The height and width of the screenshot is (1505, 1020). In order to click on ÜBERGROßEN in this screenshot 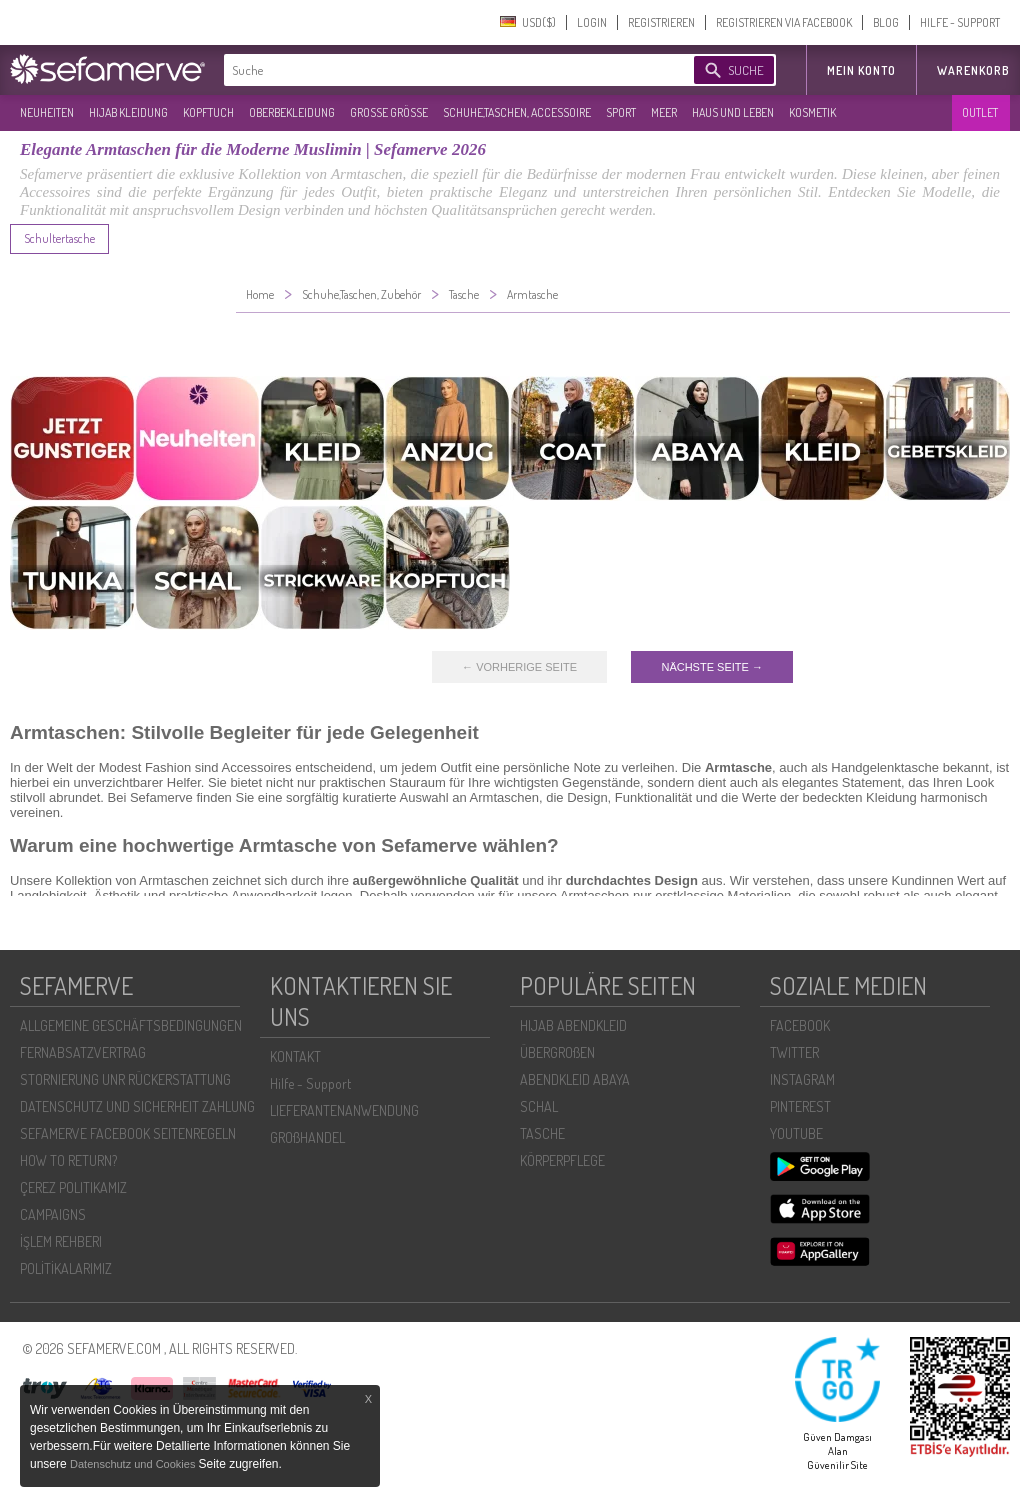, I will do `click(557, 1052)`.